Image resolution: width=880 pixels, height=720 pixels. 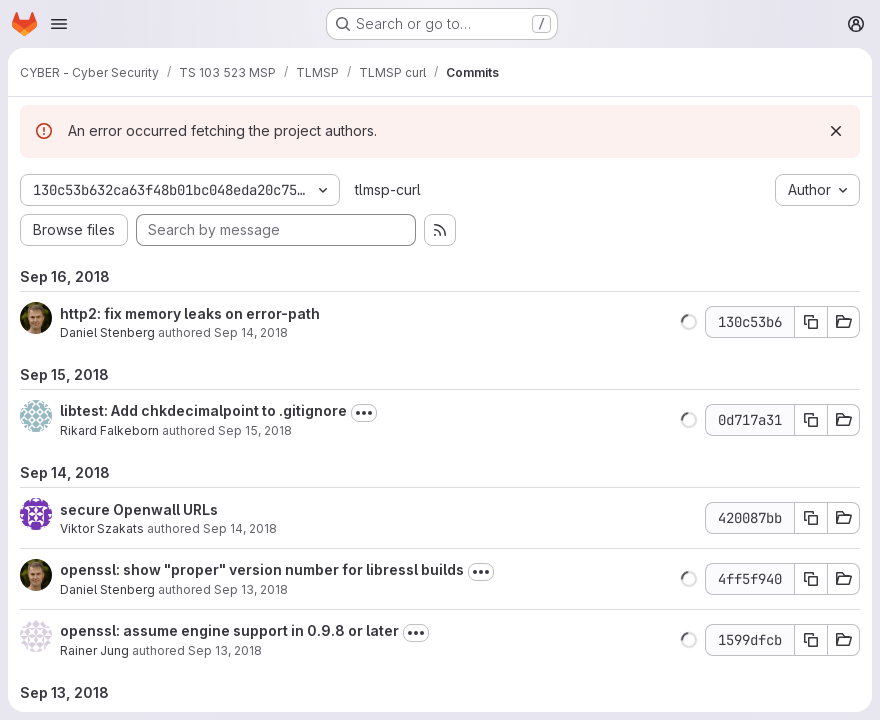 What do you see at coordinates (811, 420) in the screenshot?
I see `[Copy commit SHA 0d717a31]` at bounding box center [811, 420].